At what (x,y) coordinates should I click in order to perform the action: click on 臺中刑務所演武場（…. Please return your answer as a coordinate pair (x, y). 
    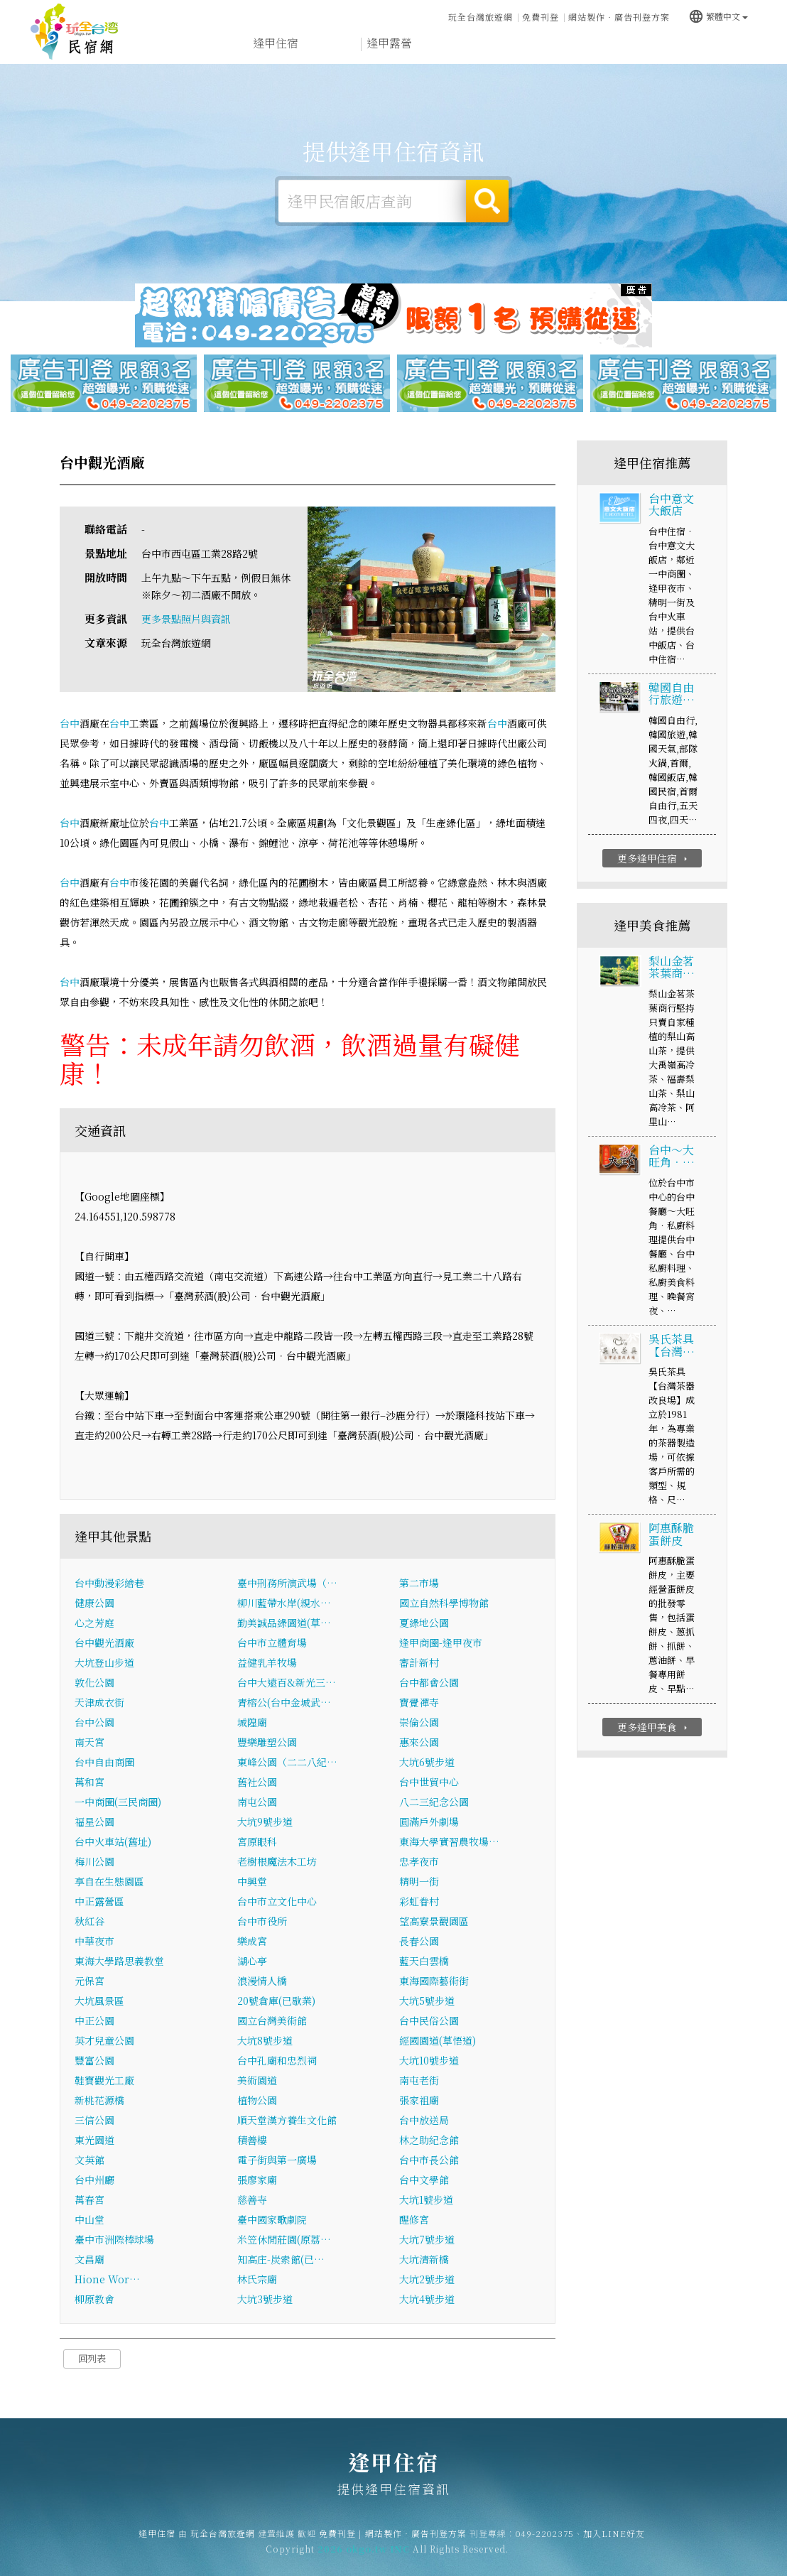
    Looking at the image, I should click on (287, 1583).